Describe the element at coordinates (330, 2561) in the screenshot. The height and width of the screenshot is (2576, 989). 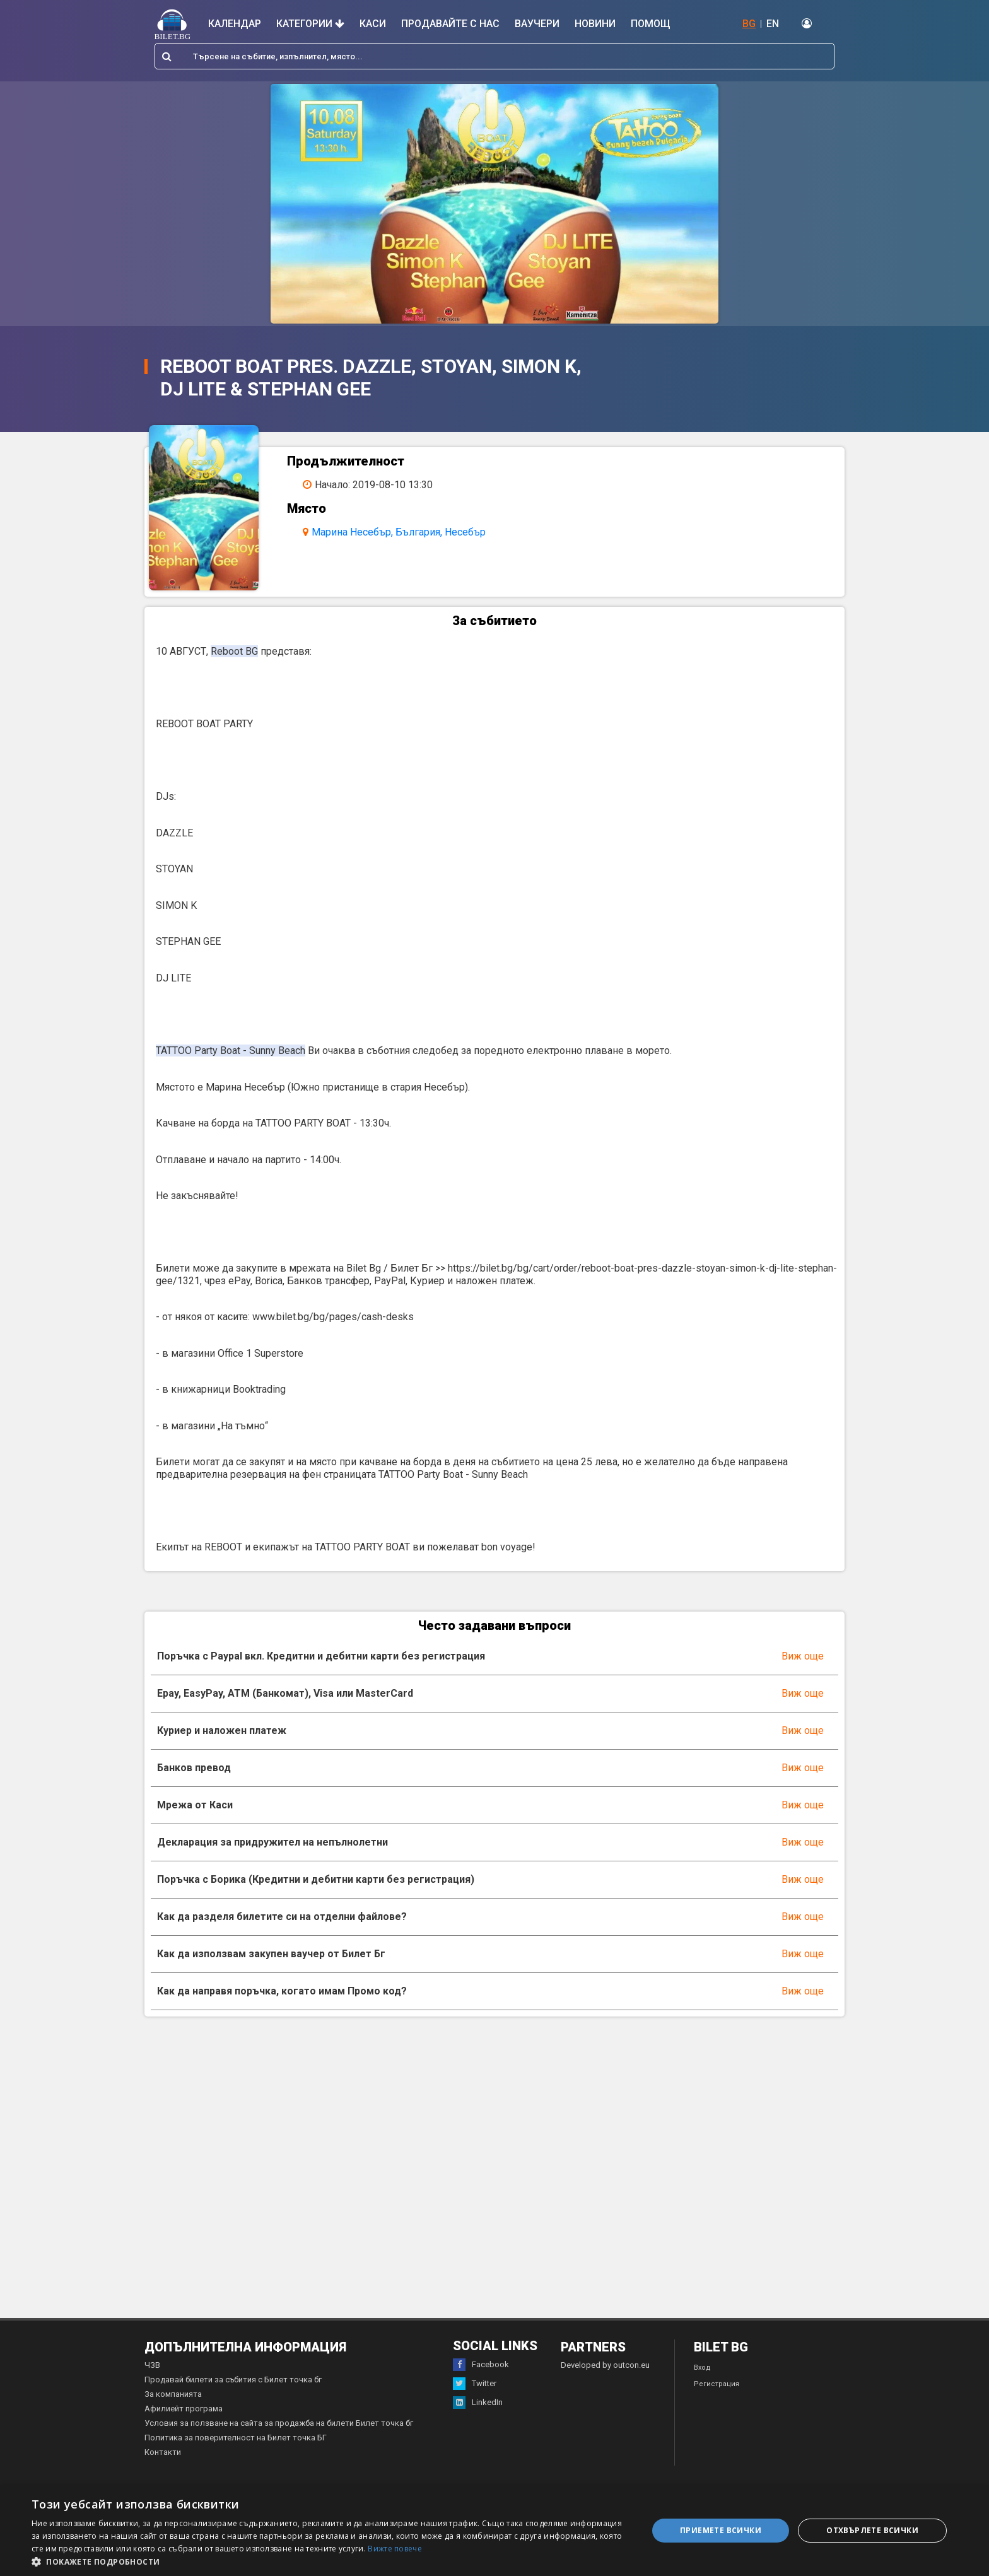
I see `[button]` at that location.